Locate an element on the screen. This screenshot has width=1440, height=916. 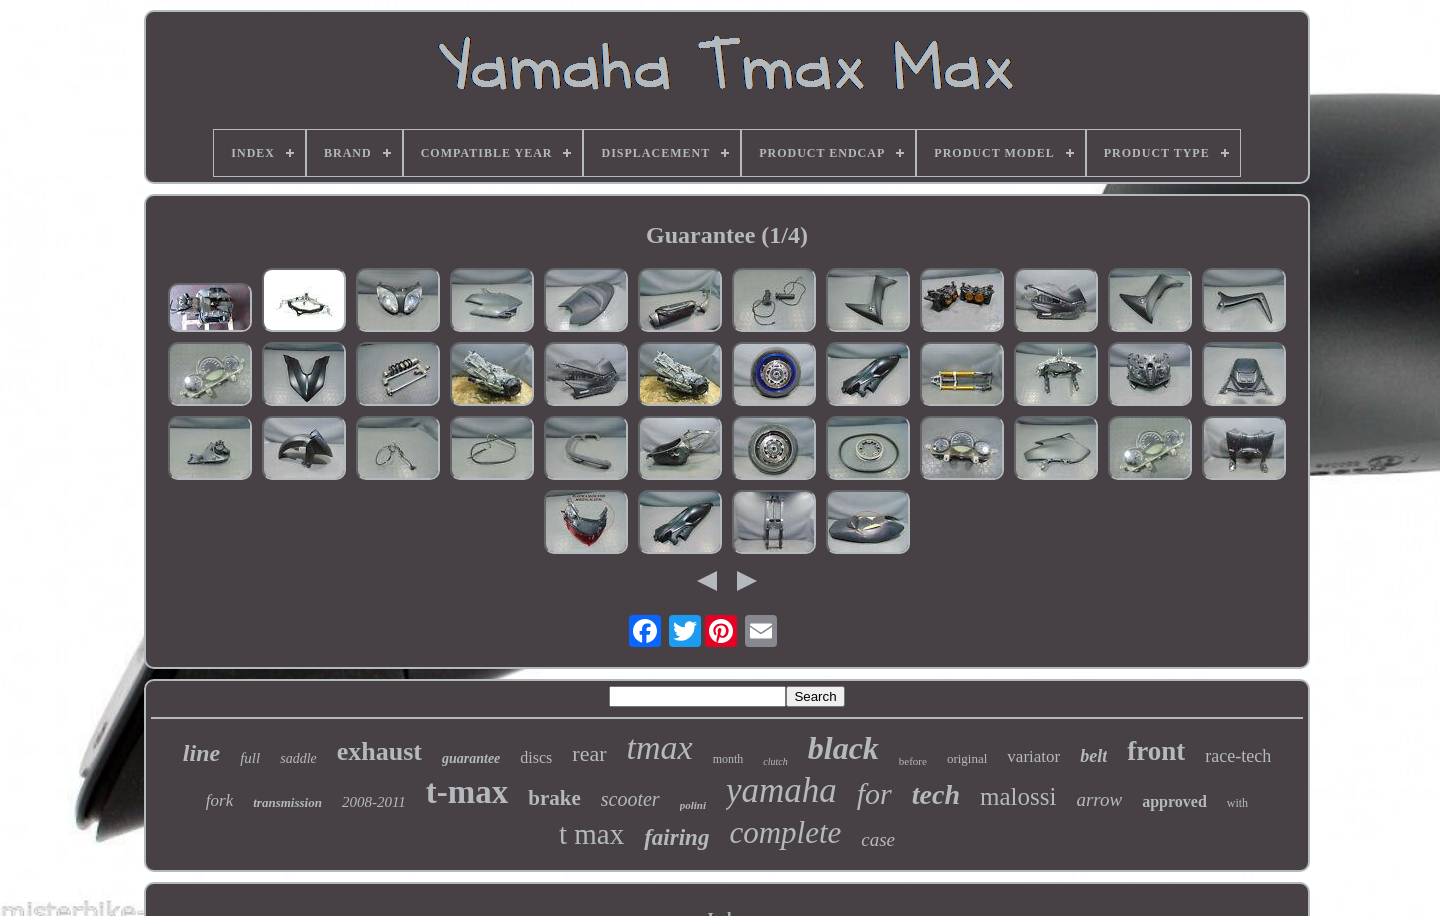
tmax is located at coordinates (660, 747).